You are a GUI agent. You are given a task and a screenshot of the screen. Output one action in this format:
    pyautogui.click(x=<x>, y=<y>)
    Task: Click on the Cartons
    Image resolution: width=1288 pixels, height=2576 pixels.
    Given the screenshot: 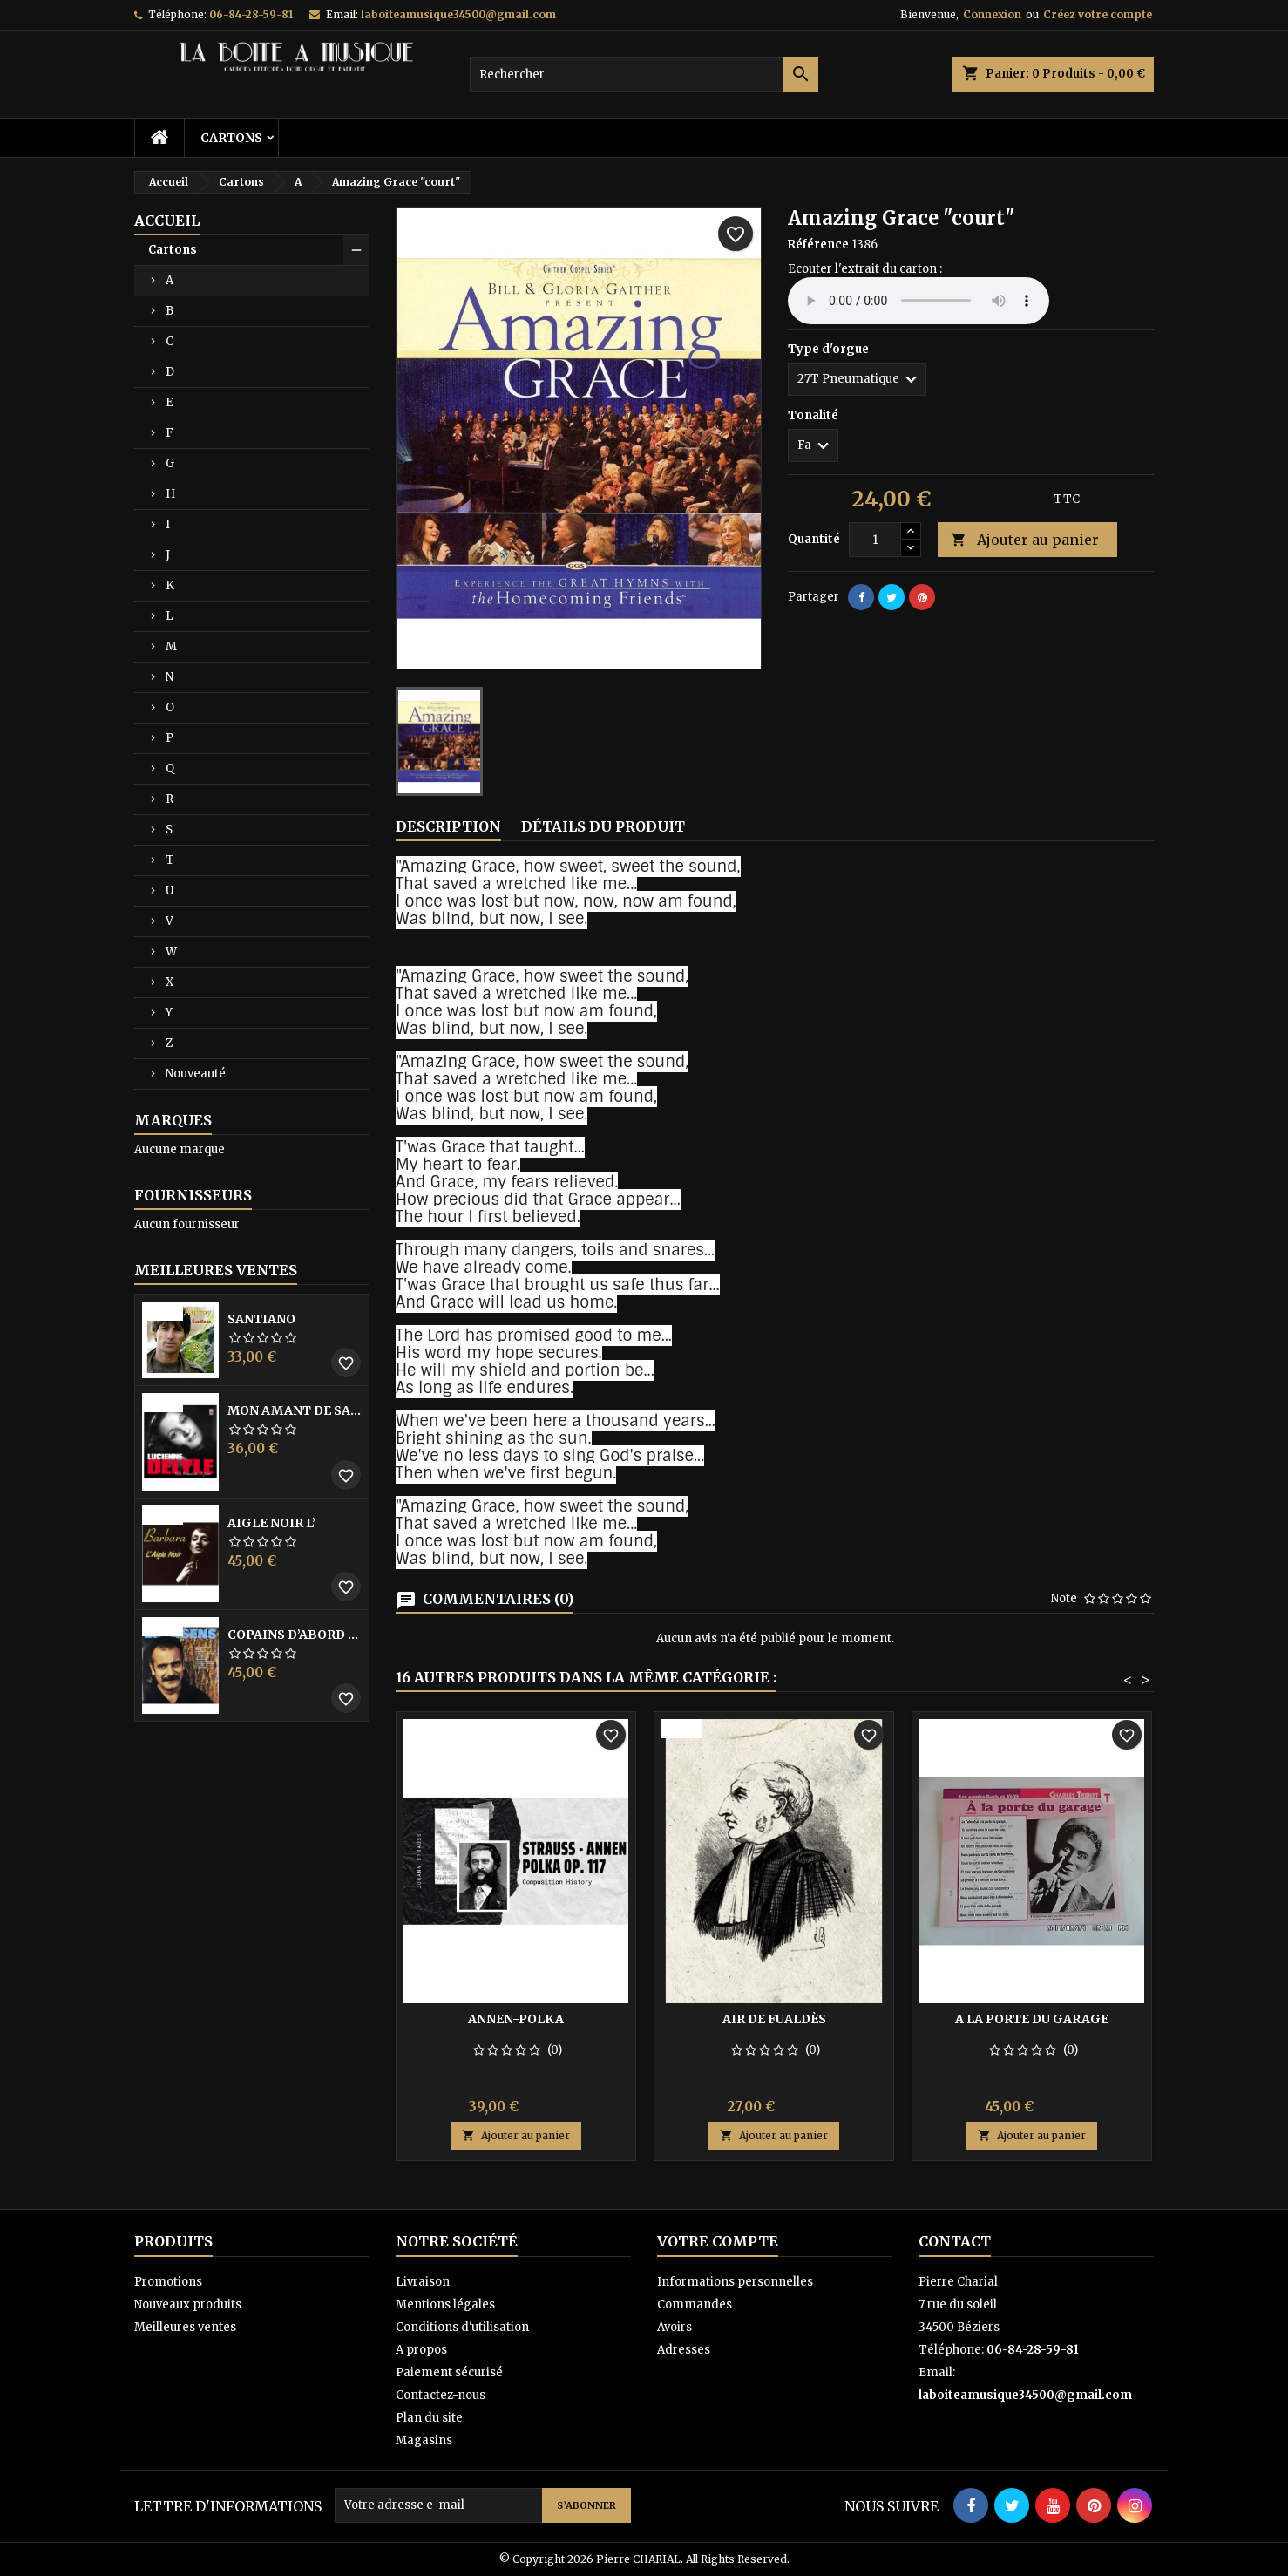 What is the action you would take?
    pyautogui.click(x=231, y=138)
    